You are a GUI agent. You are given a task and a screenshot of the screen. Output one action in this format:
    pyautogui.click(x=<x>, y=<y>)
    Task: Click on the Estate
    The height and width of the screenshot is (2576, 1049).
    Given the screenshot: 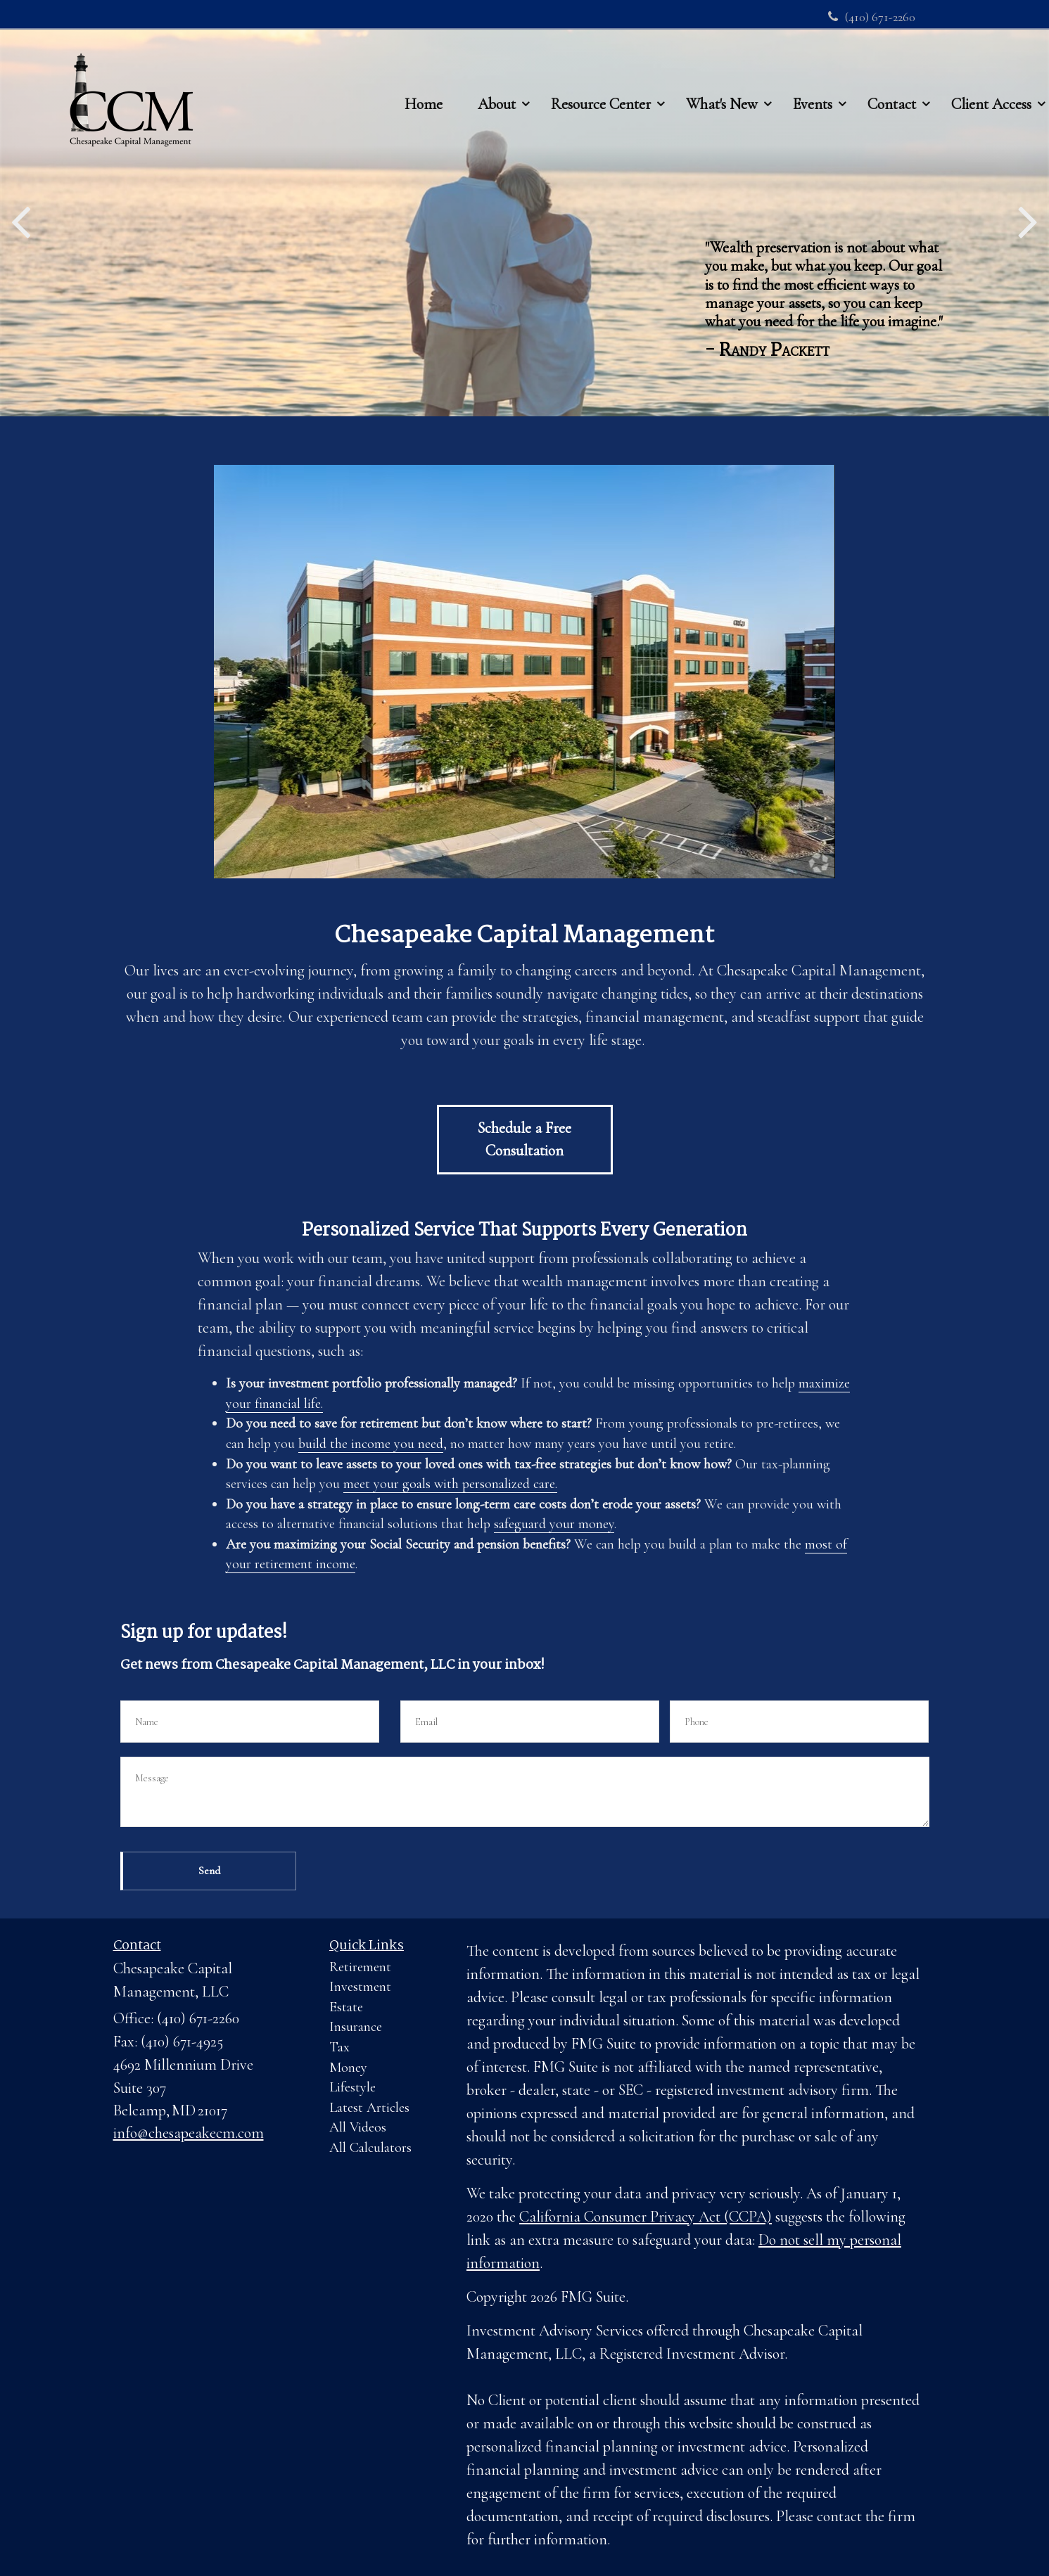 What is the action you would take?
    pyautogui.click(x=346, y=2007)
    